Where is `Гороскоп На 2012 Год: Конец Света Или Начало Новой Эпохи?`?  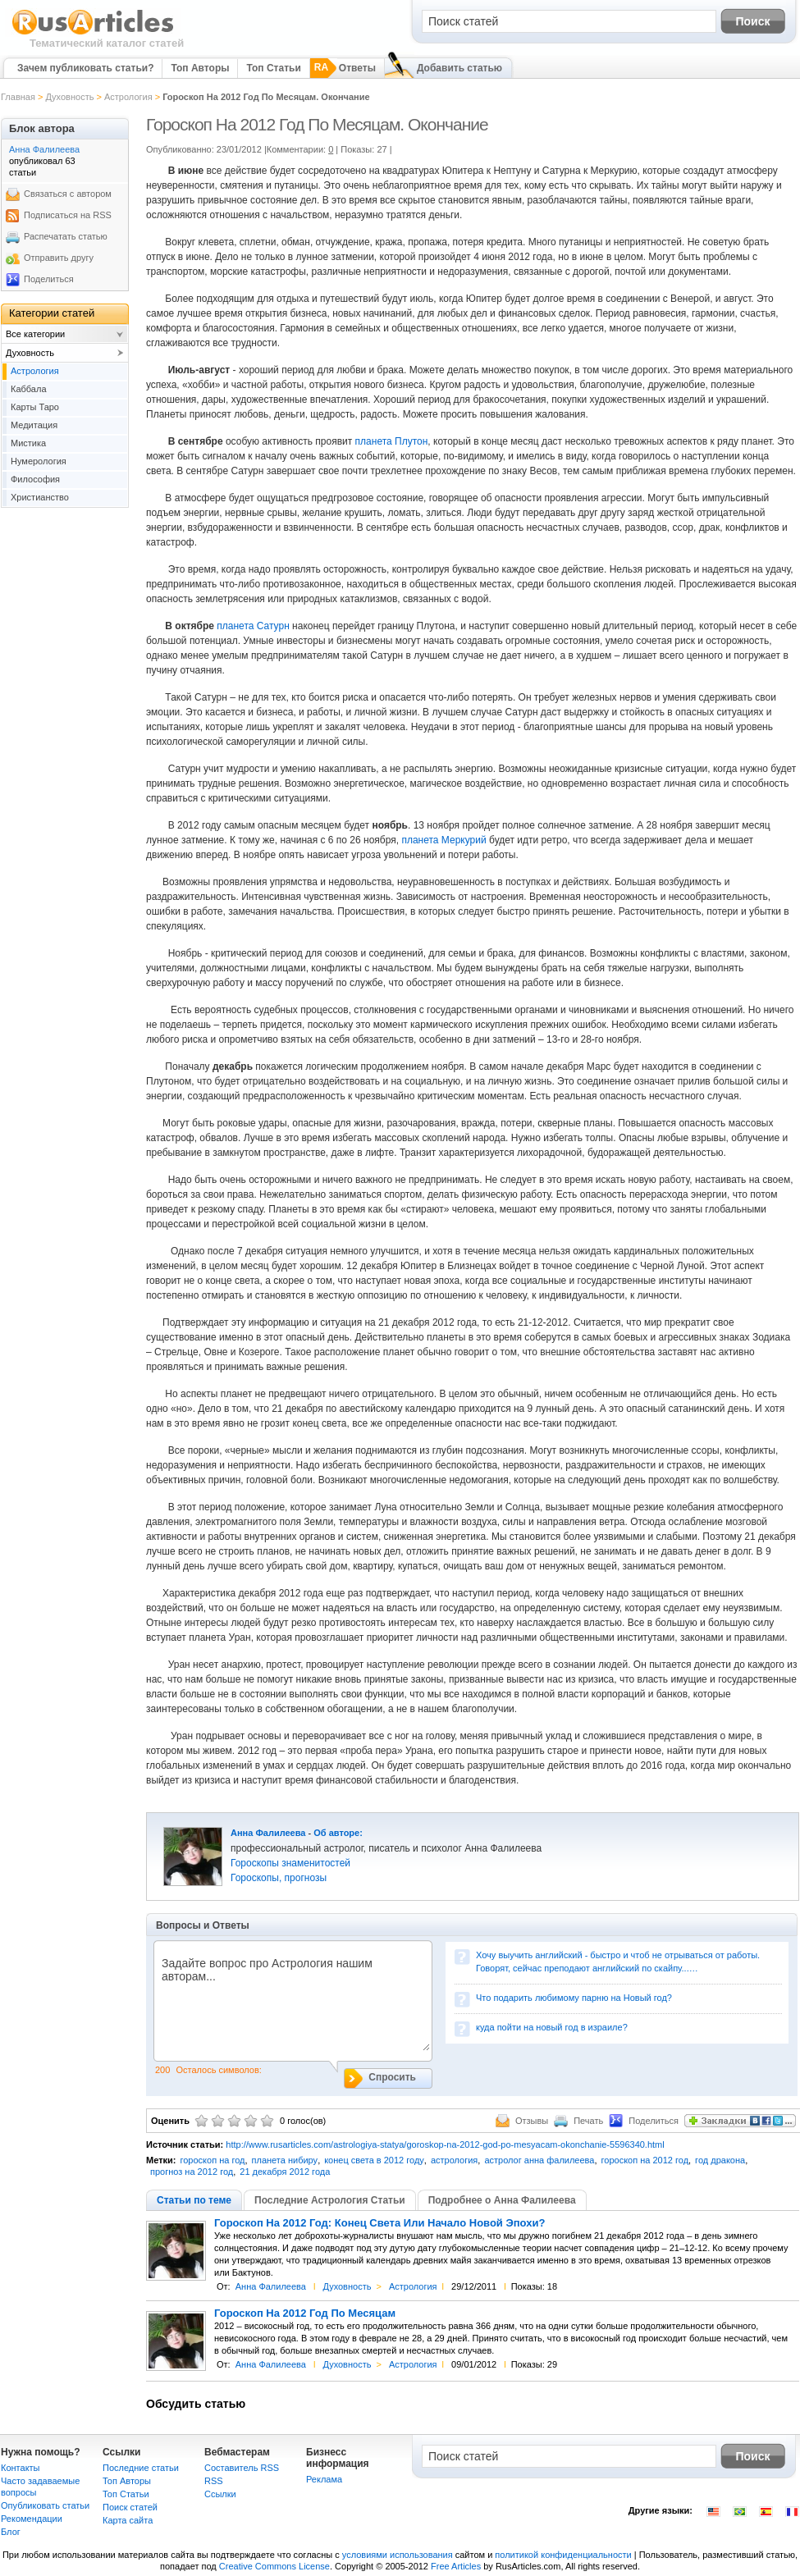 Гороскоп На 2012 Год: Конец Света Или Начало Новой Эпохи? is located at coordinates (379, 2223).